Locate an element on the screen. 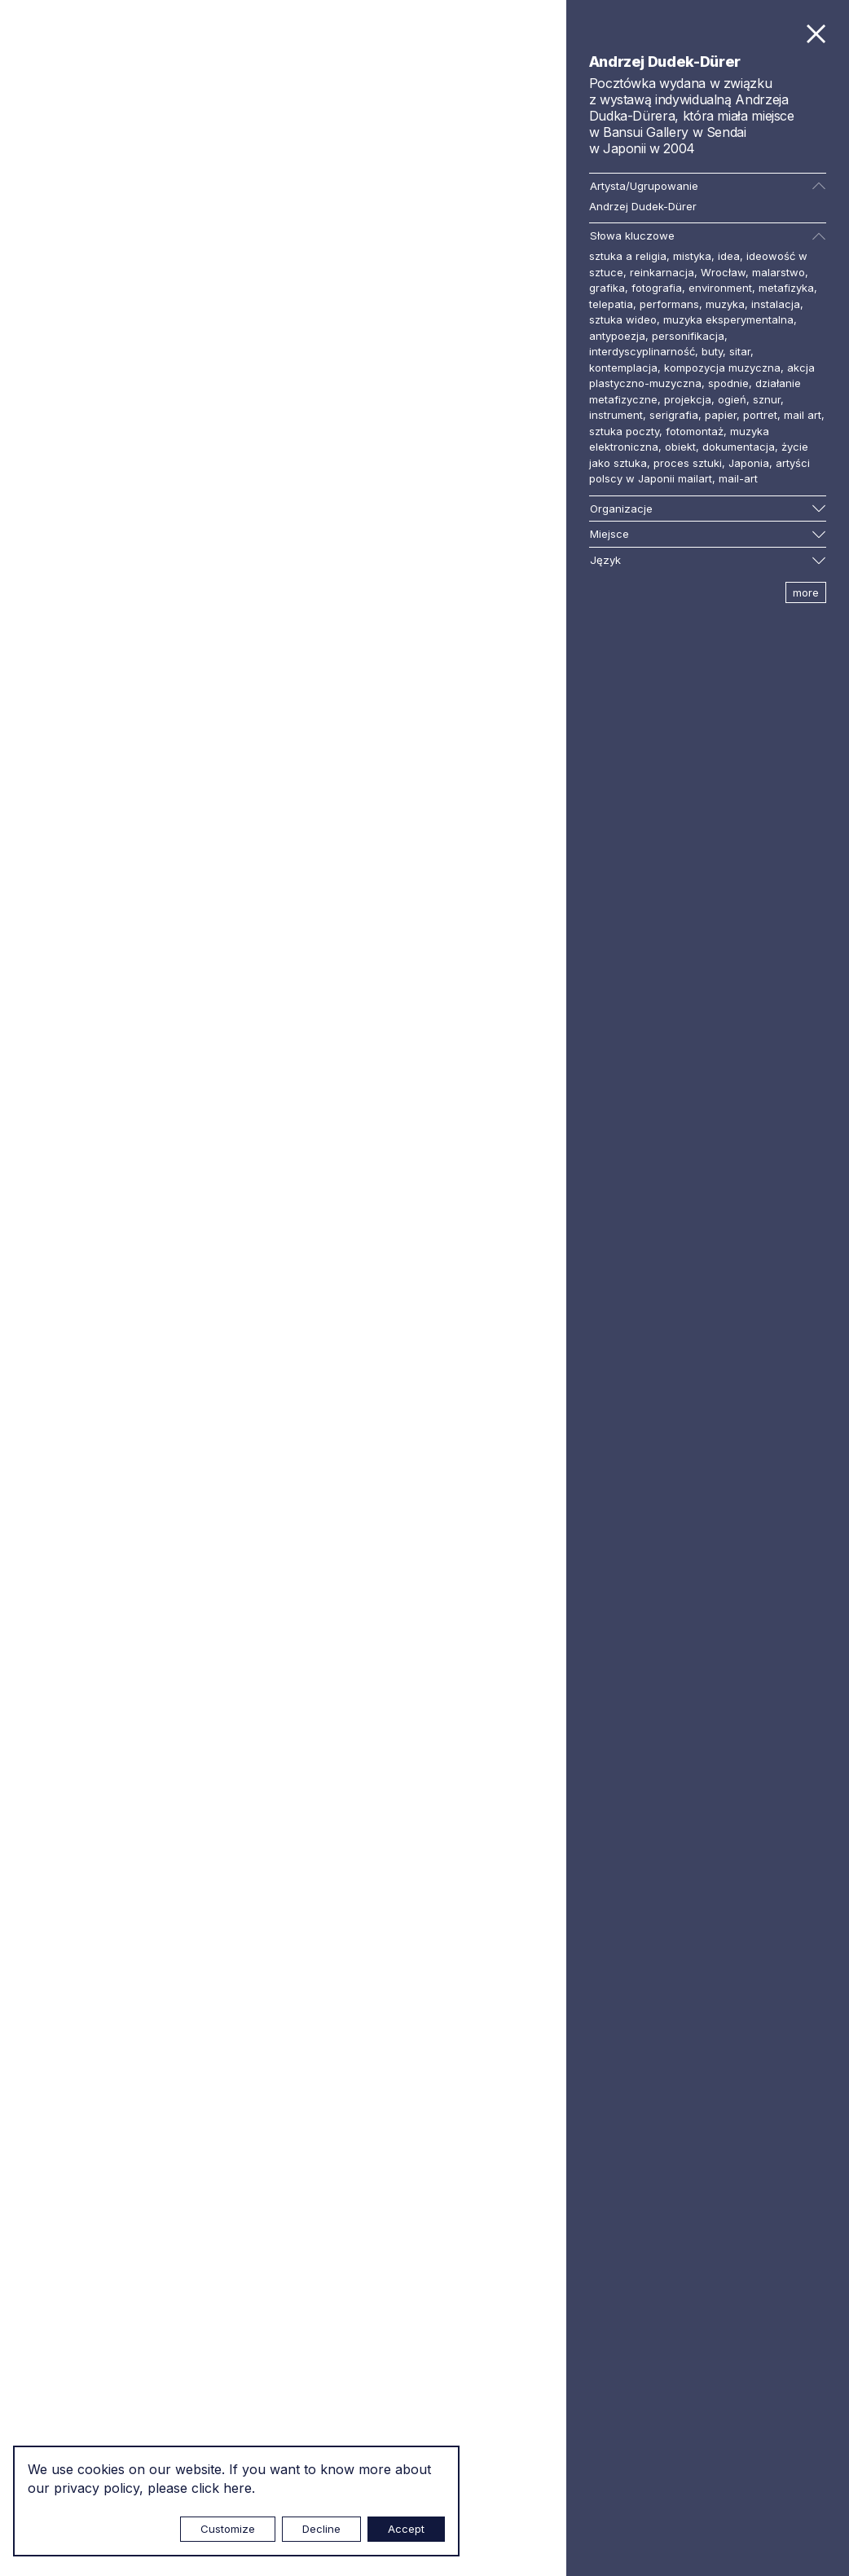 This screenshot has height=2576, width=849. idea is located at coordinates (729, 255).